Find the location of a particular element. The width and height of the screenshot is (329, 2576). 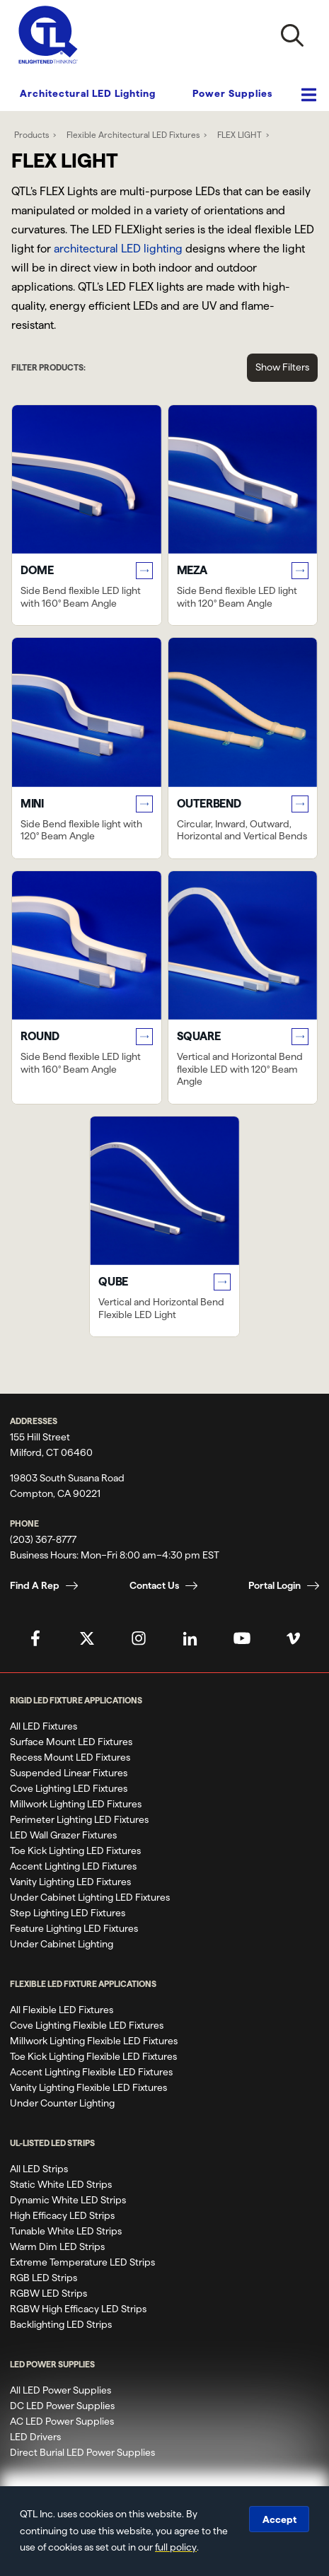

Millwork Lighting LED Fixtures is located at coordinates (76, 1803).